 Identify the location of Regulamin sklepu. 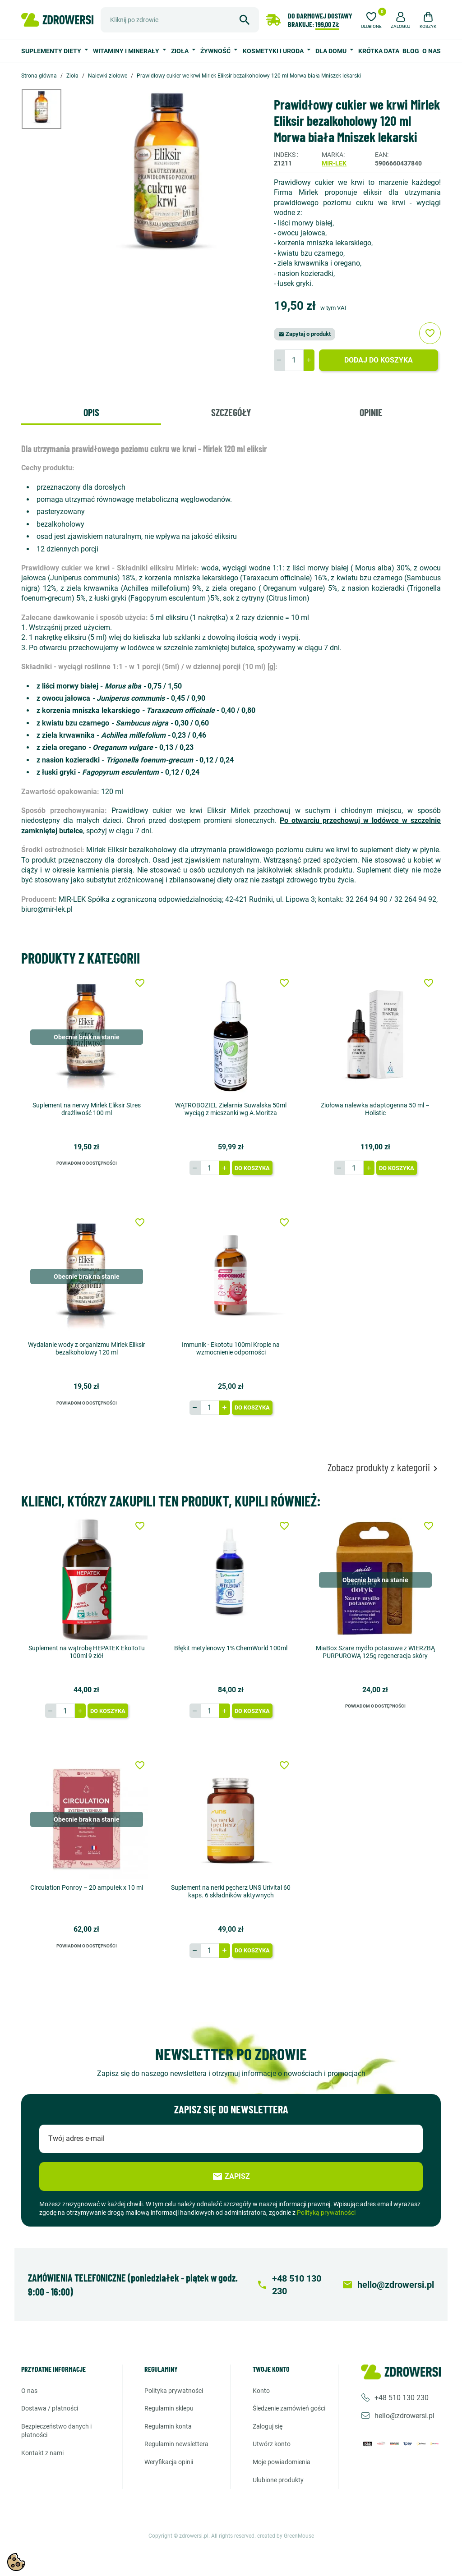
(169, 2408).